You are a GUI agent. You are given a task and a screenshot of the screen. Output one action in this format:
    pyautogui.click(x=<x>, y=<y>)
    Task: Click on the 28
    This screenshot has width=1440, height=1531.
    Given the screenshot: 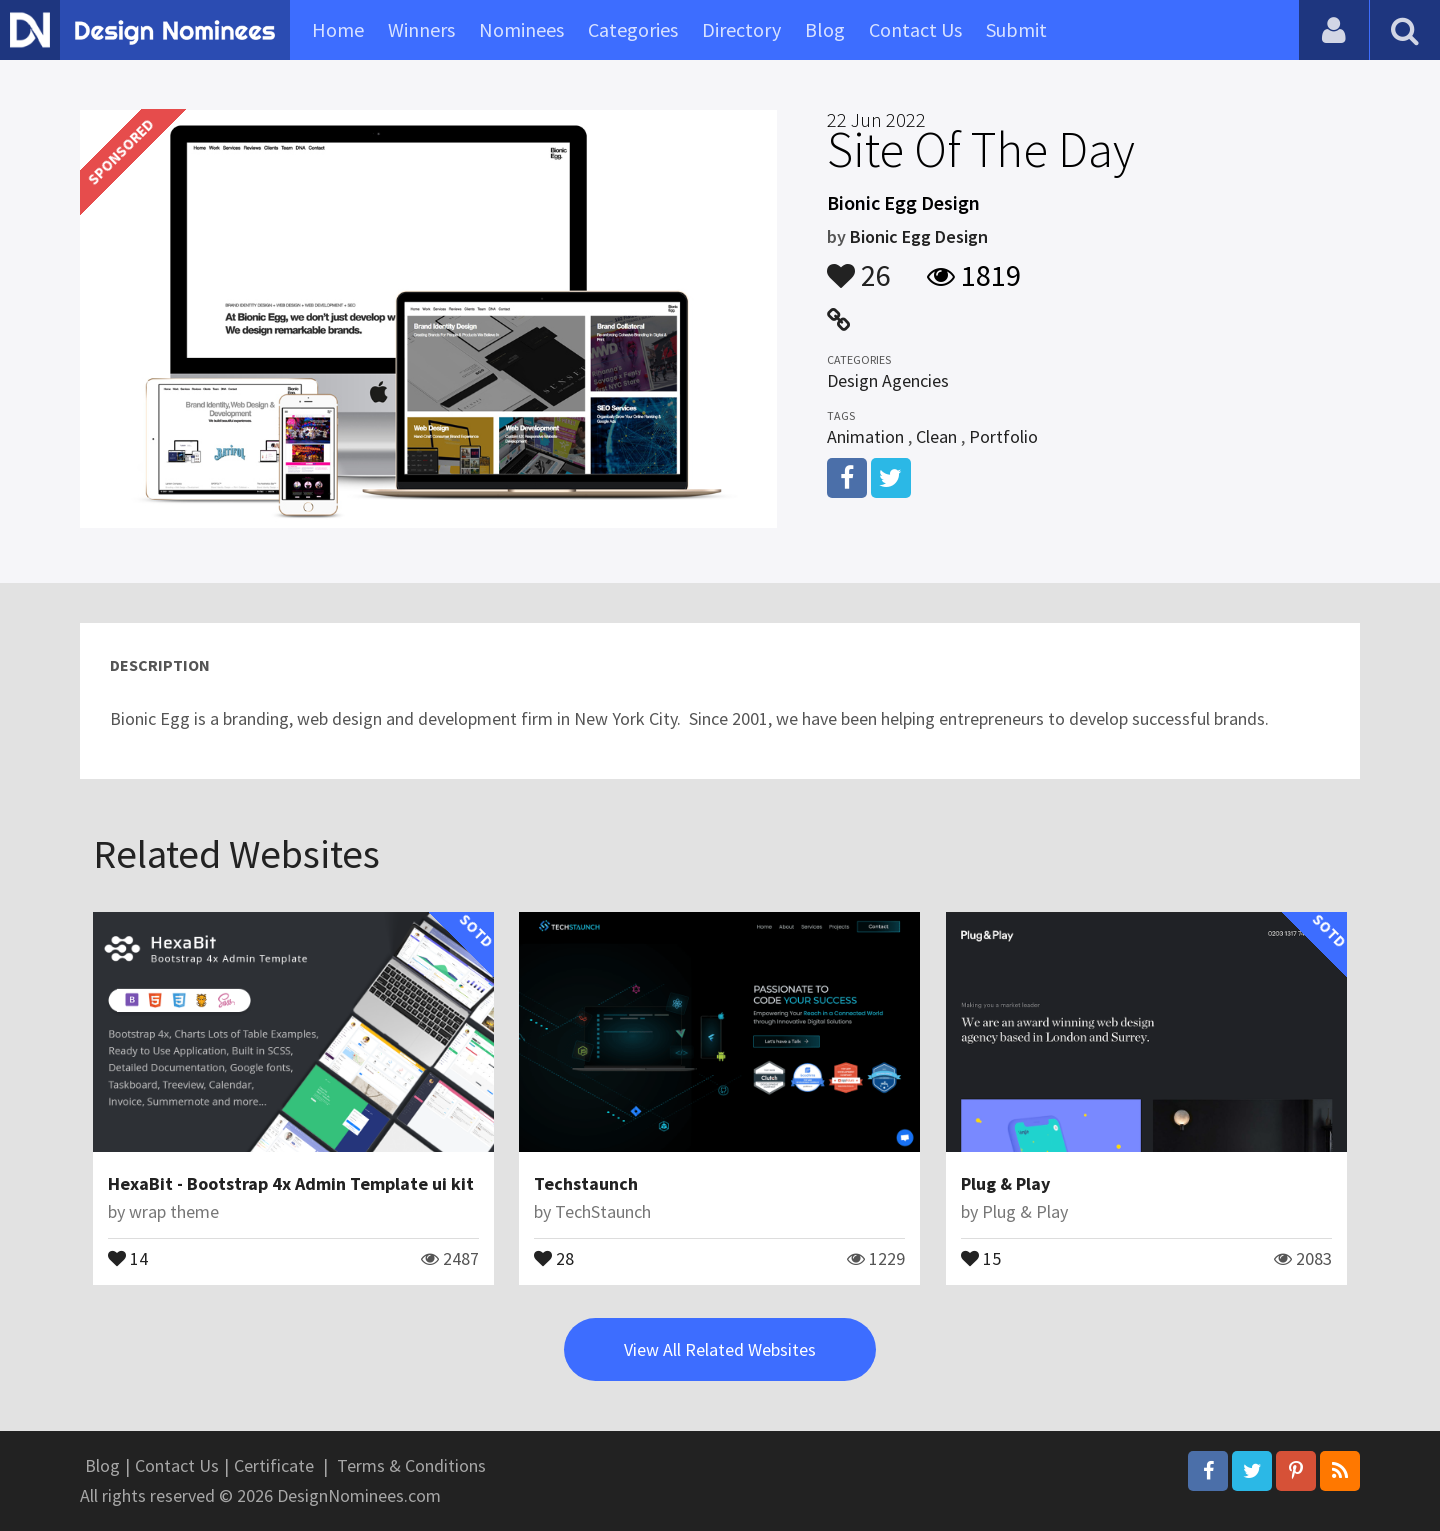 What is the action you would take?
    pyautogui.click(x=554, y=1257)
    